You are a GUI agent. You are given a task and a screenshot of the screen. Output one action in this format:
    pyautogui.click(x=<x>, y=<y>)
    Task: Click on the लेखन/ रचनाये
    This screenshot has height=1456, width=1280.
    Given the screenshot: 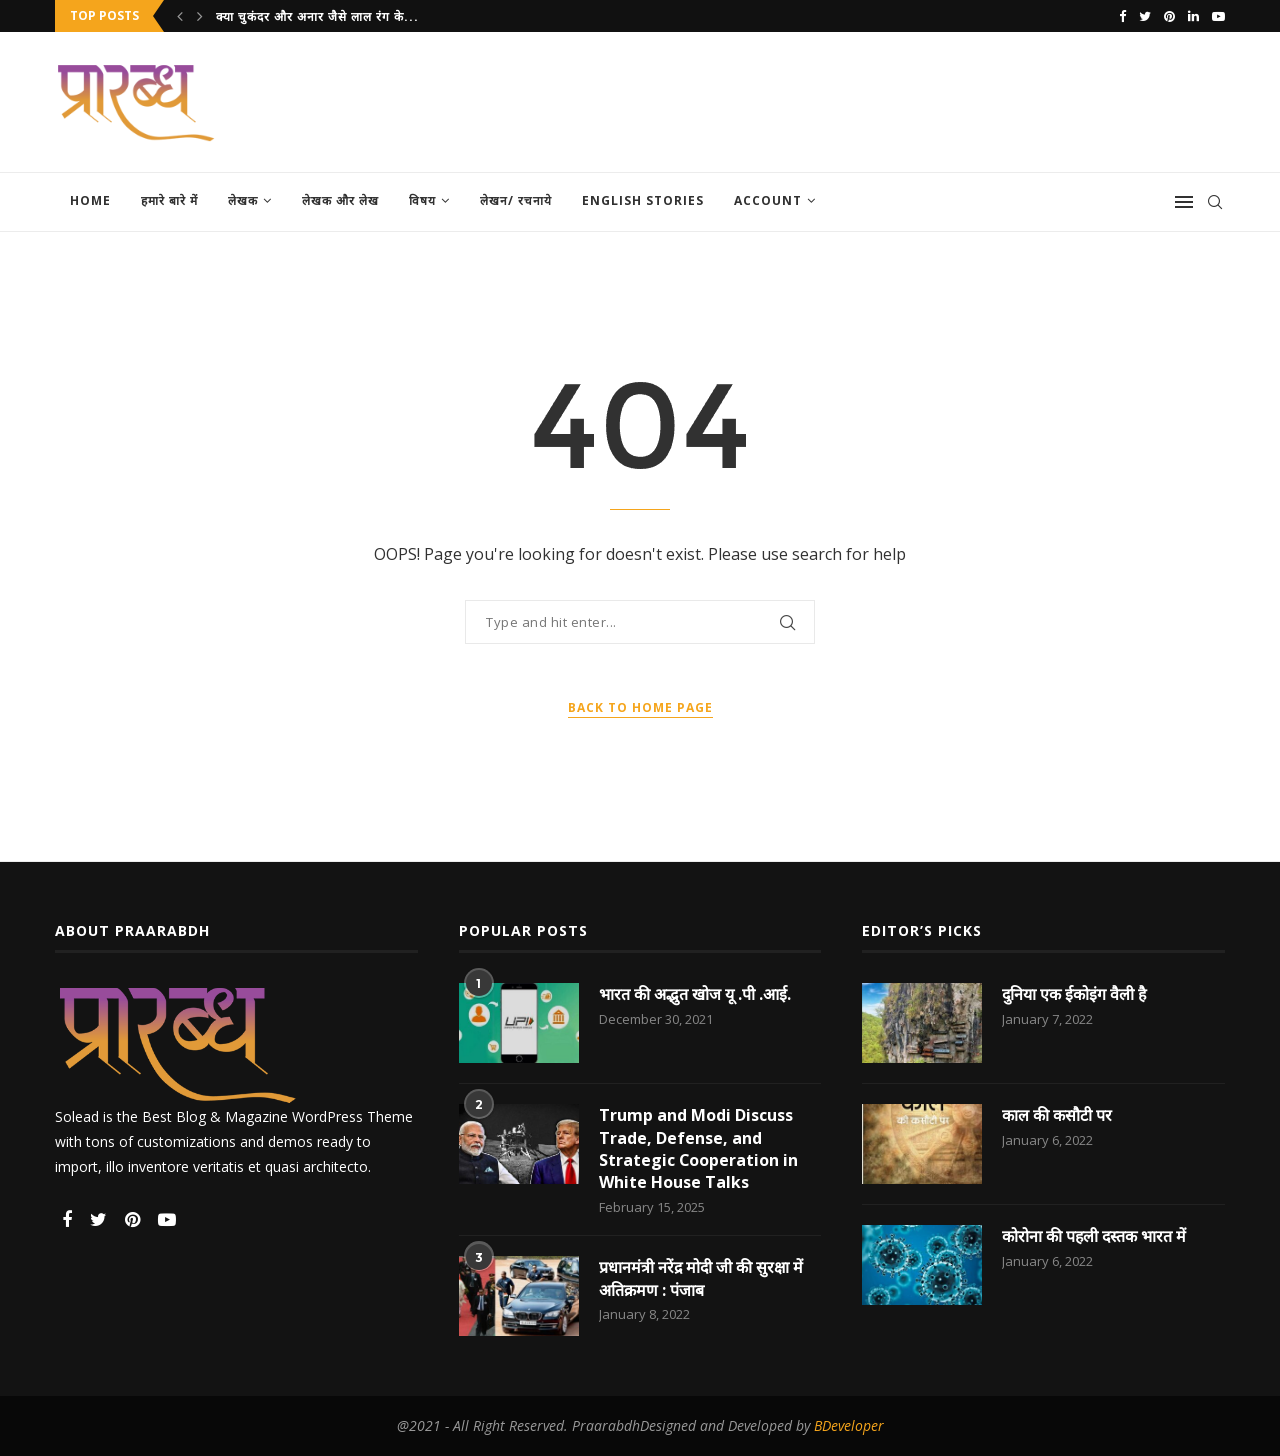 What is the action you would take?
    pyautogui.click(x=516, y=200)
    